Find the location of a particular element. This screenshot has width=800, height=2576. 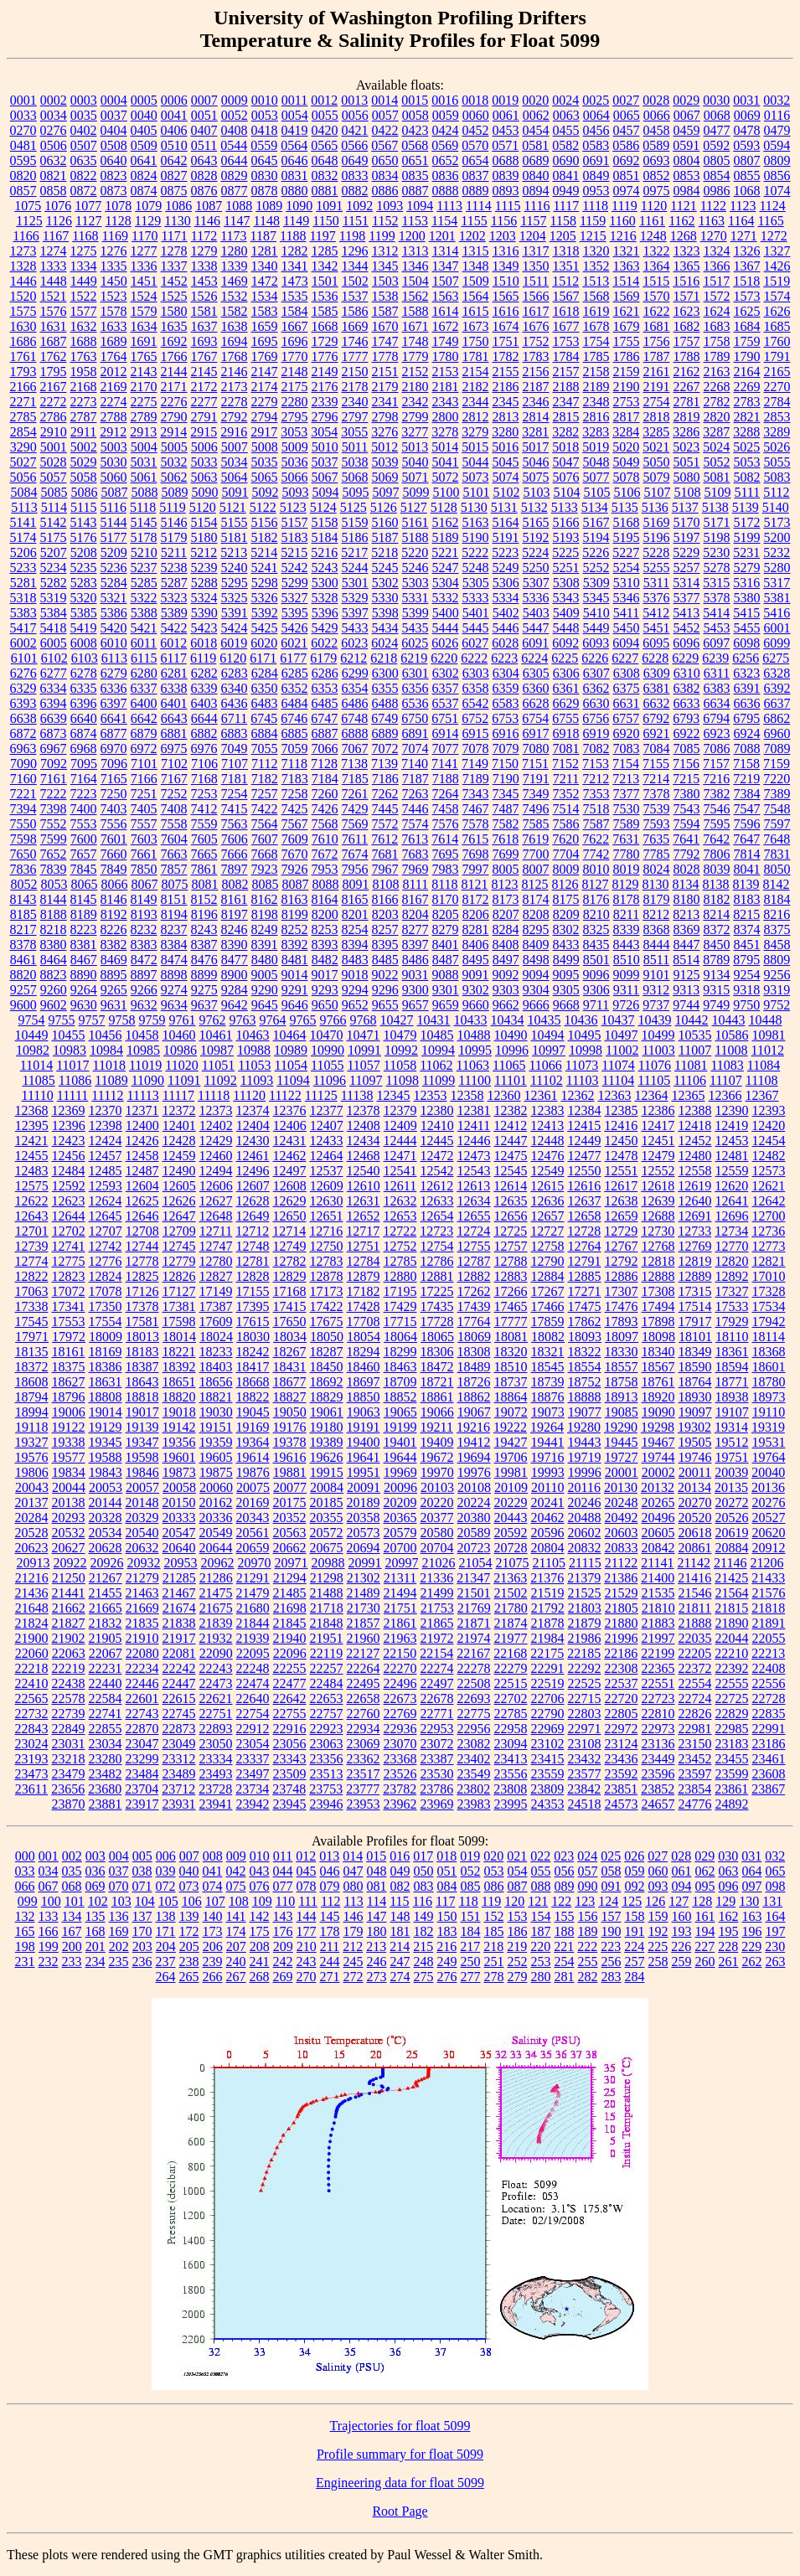

20528 is located at coordinates (32, 1532).